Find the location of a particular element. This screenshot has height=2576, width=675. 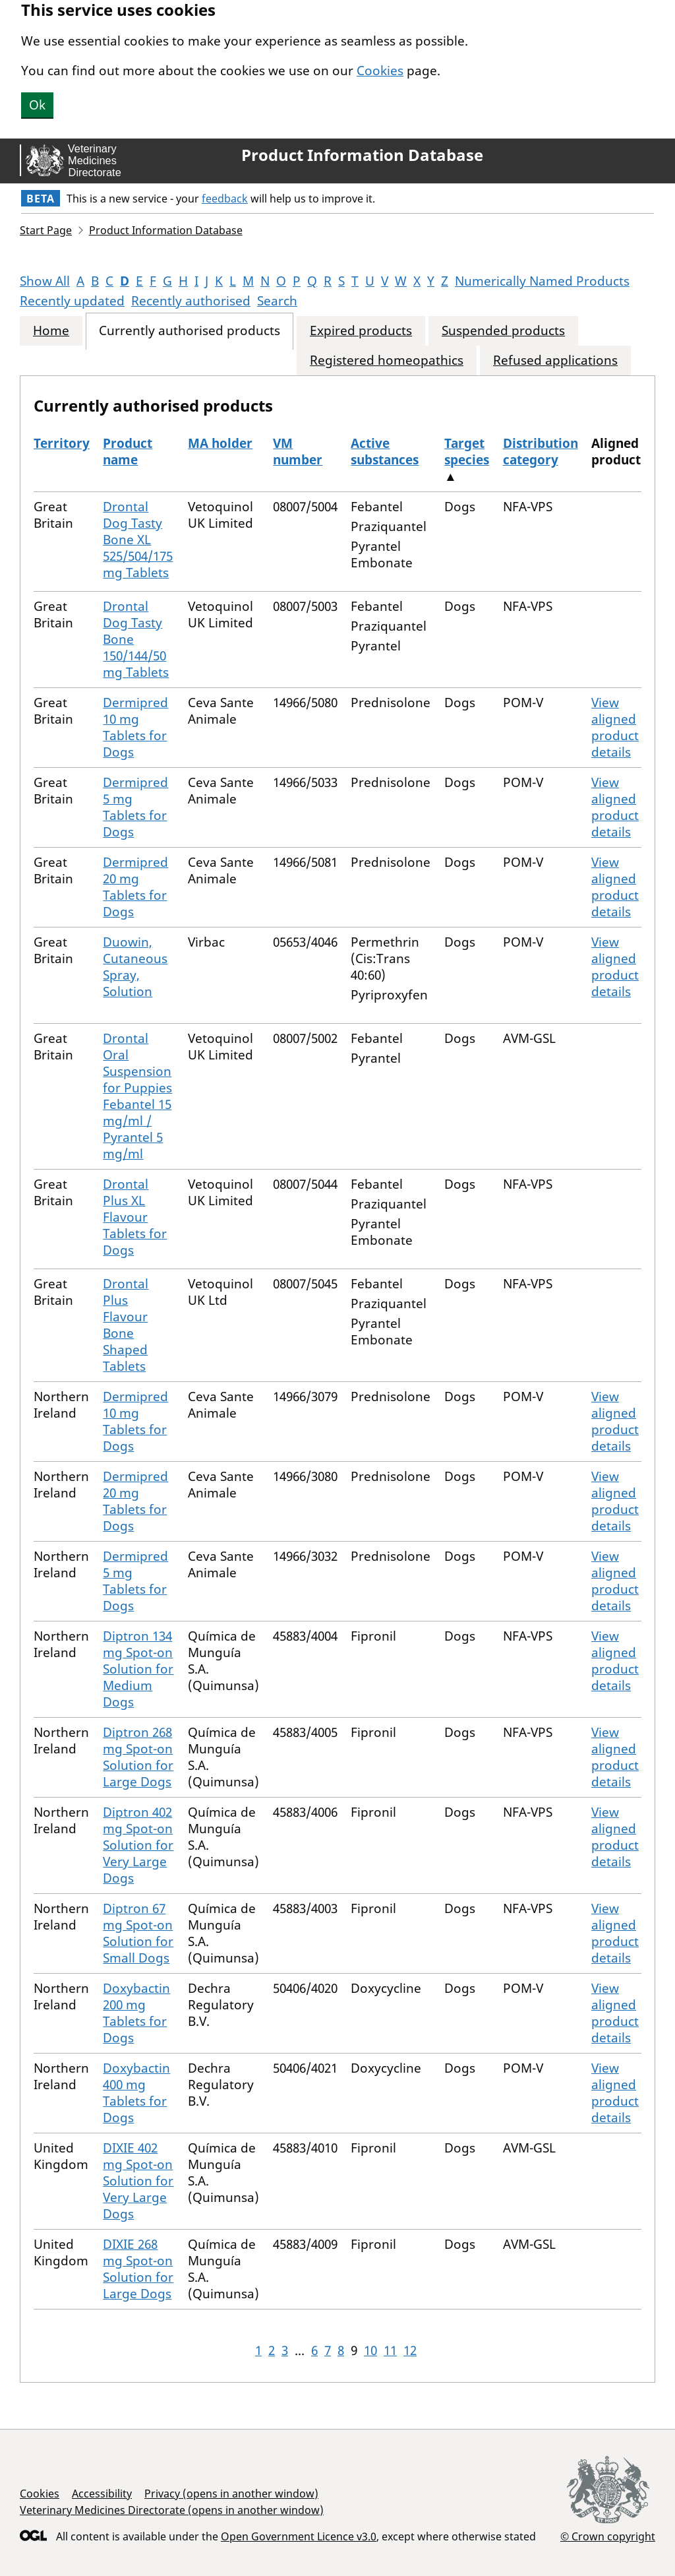

Drontal Oral Suspension for Puppies Febantel 15 mg/ml / Pyrantel 5 mg/ml is located at coordinates (137, 1096).